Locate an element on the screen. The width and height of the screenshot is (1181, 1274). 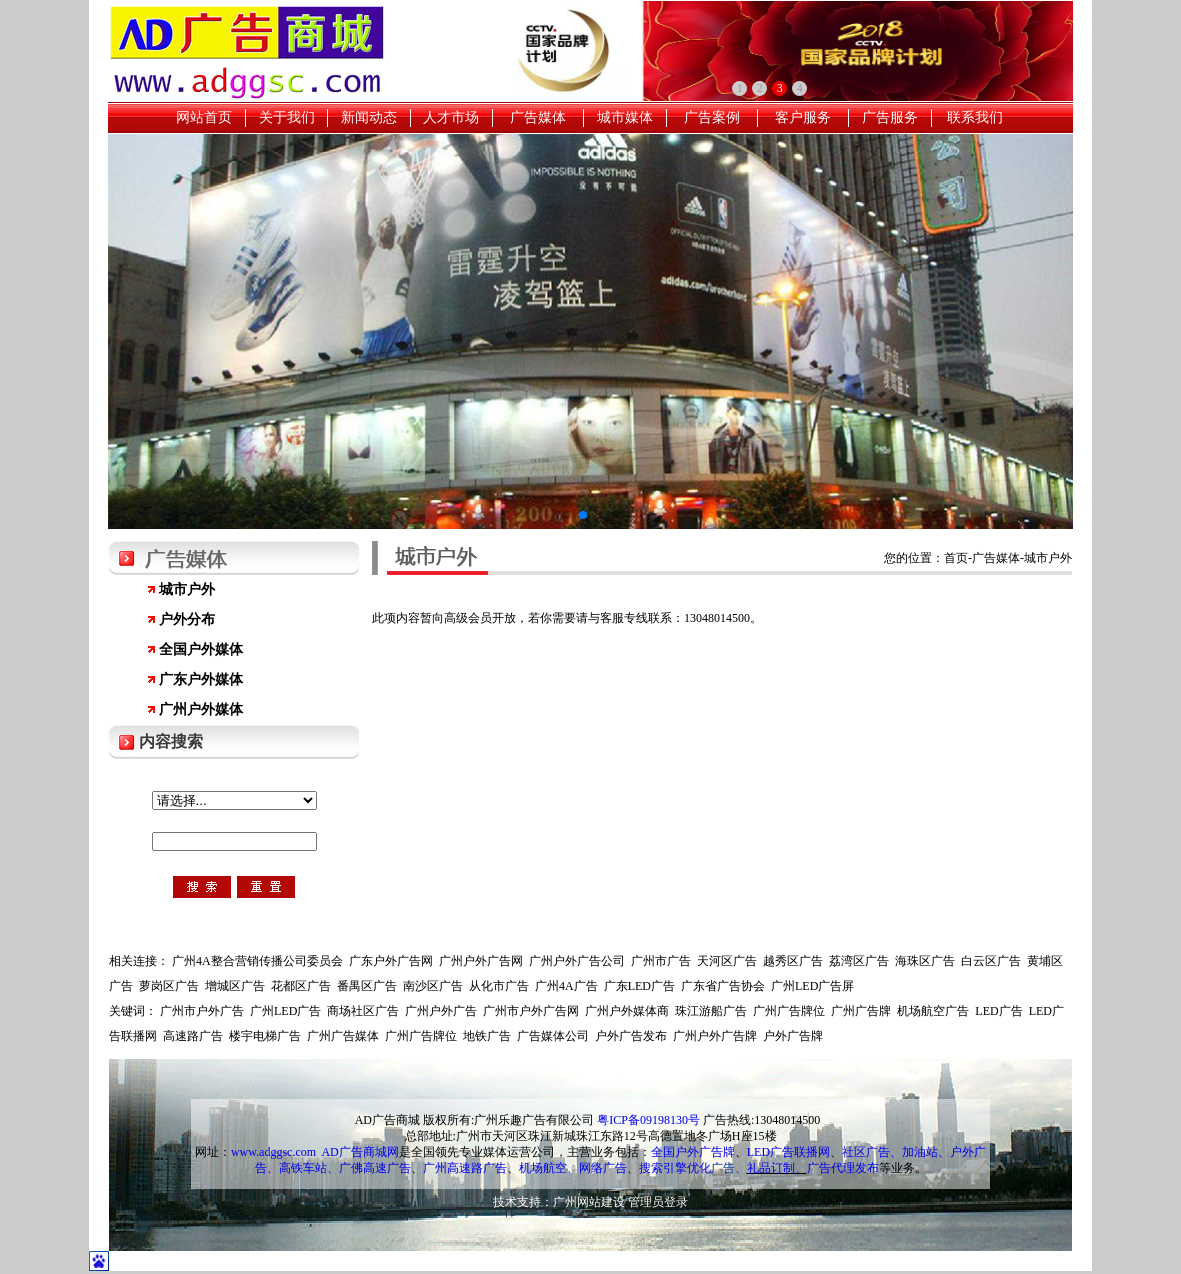
广州市户外广告 is located at coordinates (202, 1011).